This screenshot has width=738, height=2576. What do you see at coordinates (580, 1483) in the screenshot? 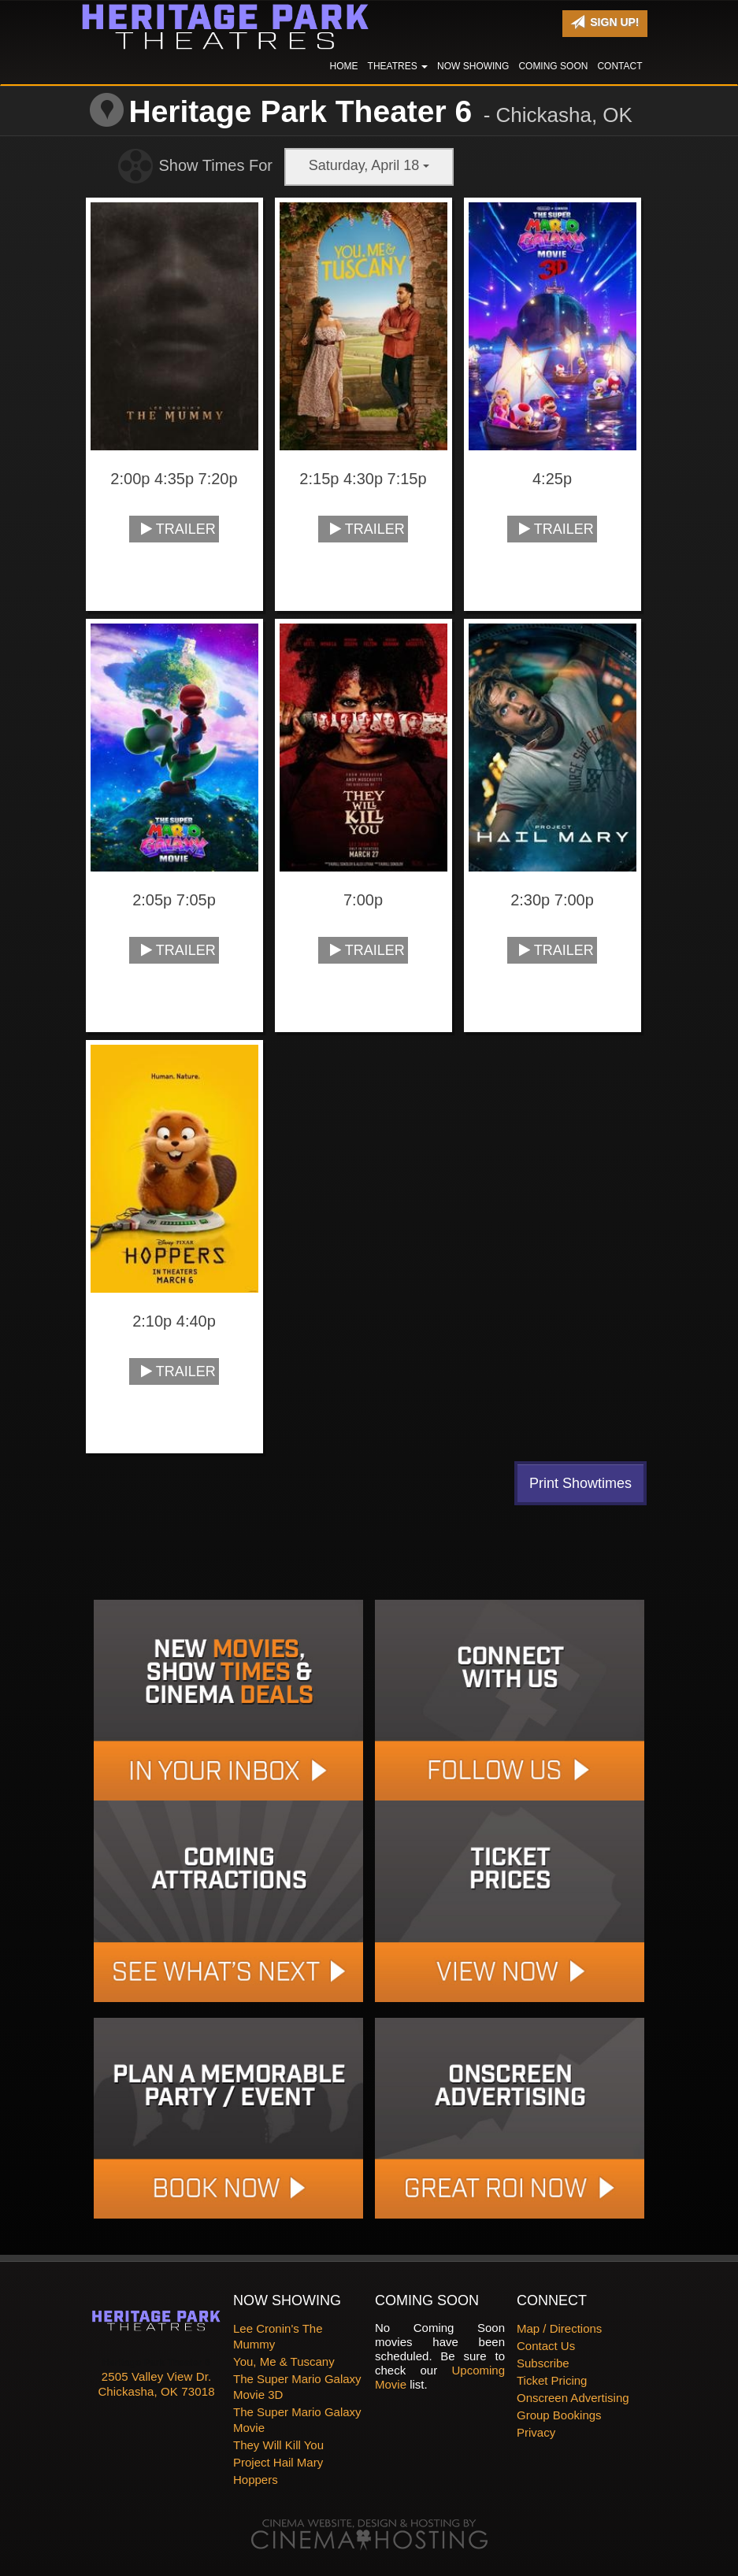
I see `Print Showtimes` at bounding box center [580, 1483].